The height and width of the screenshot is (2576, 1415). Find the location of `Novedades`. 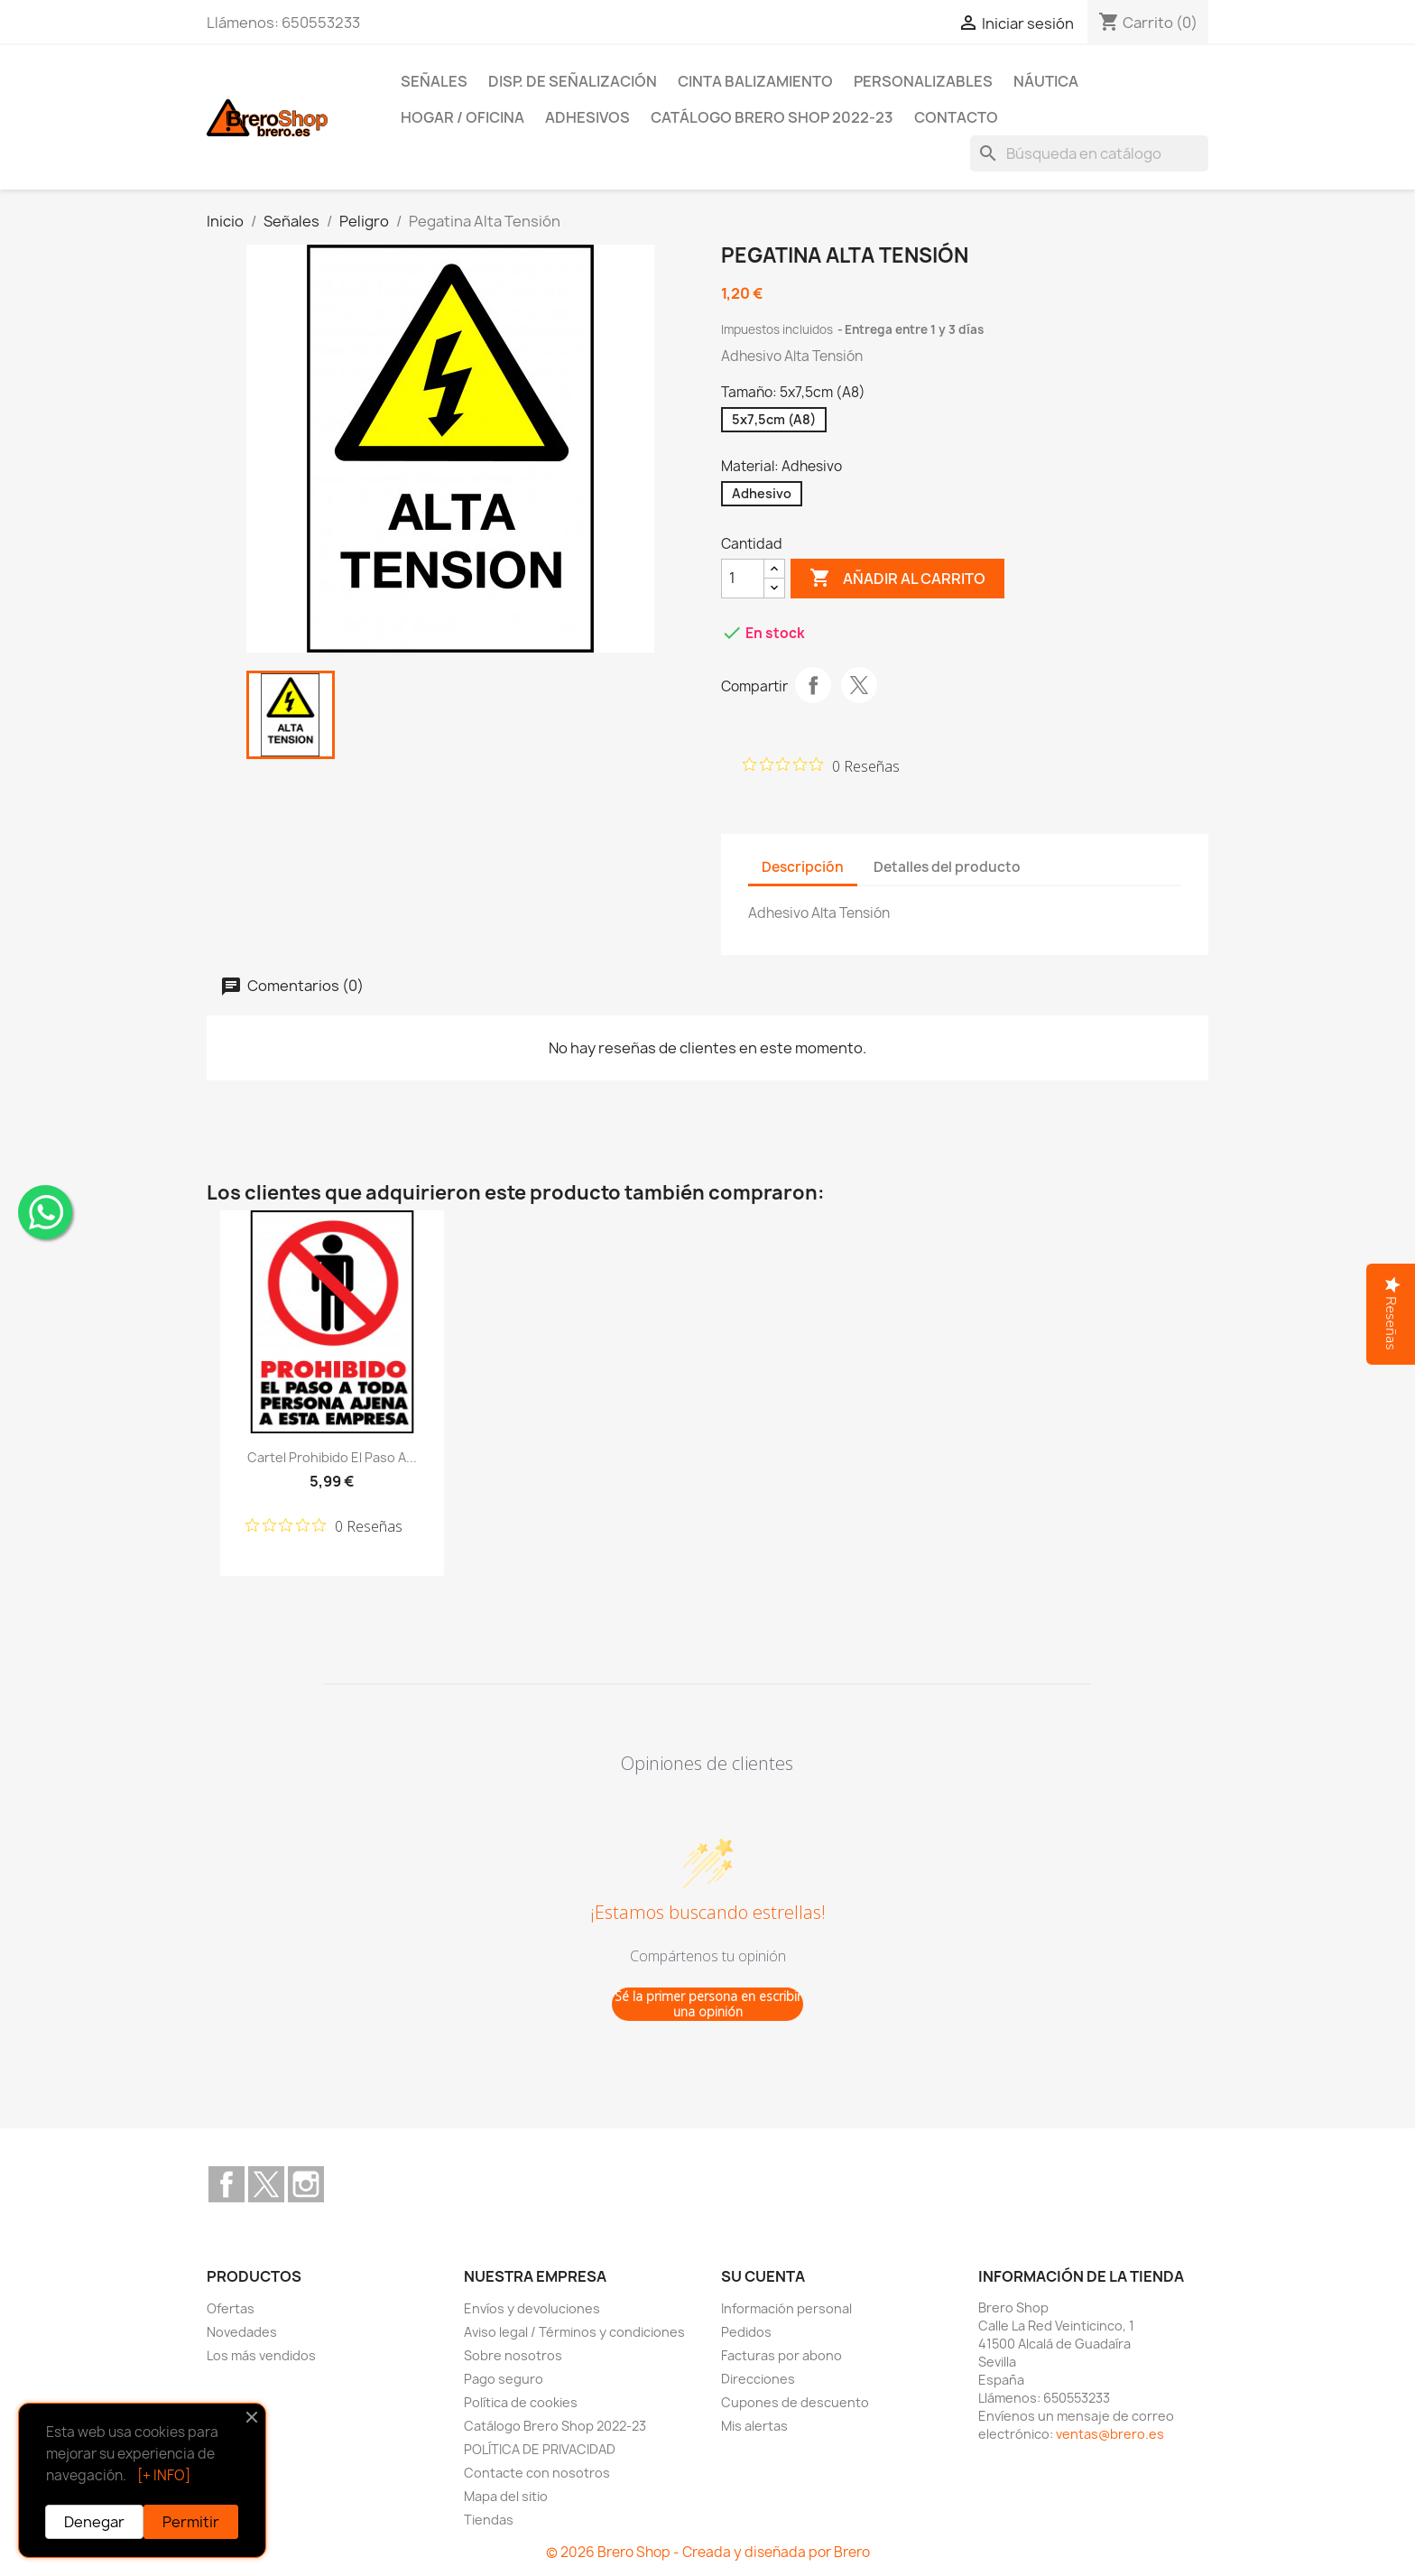

Novedades is located at coordinates (242, 2331).